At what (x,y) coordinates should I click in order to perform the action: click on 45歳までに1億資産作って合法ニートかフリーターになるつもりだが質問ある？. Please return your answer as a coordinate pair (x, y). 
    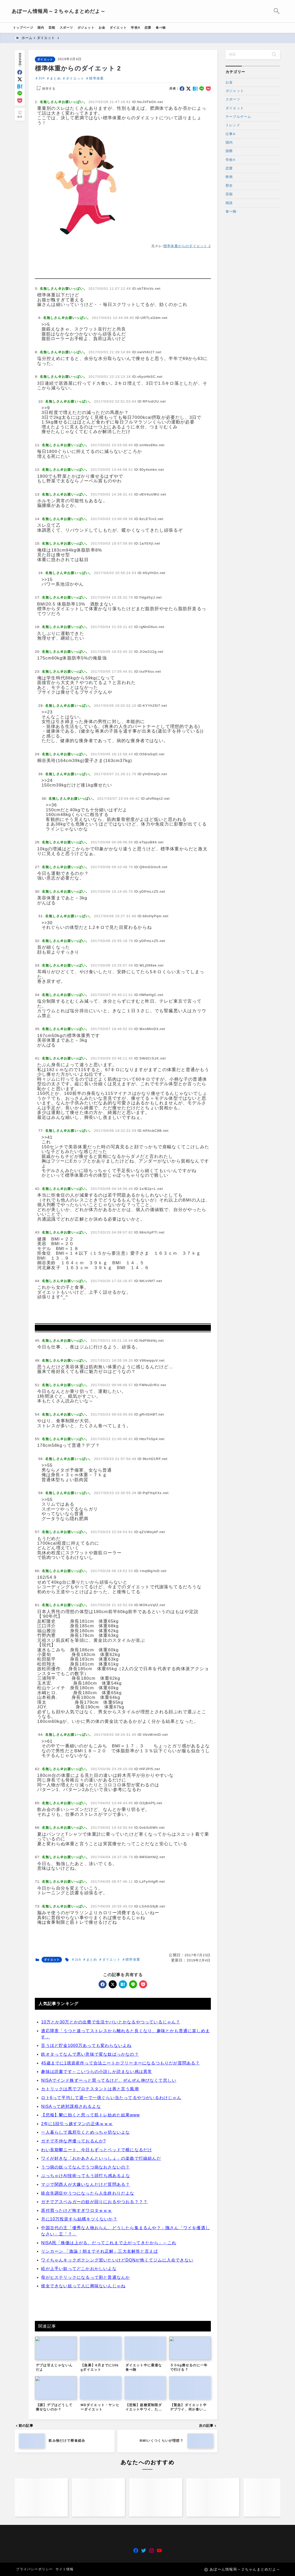
    Looking at the image, I should click on (120, 2233).